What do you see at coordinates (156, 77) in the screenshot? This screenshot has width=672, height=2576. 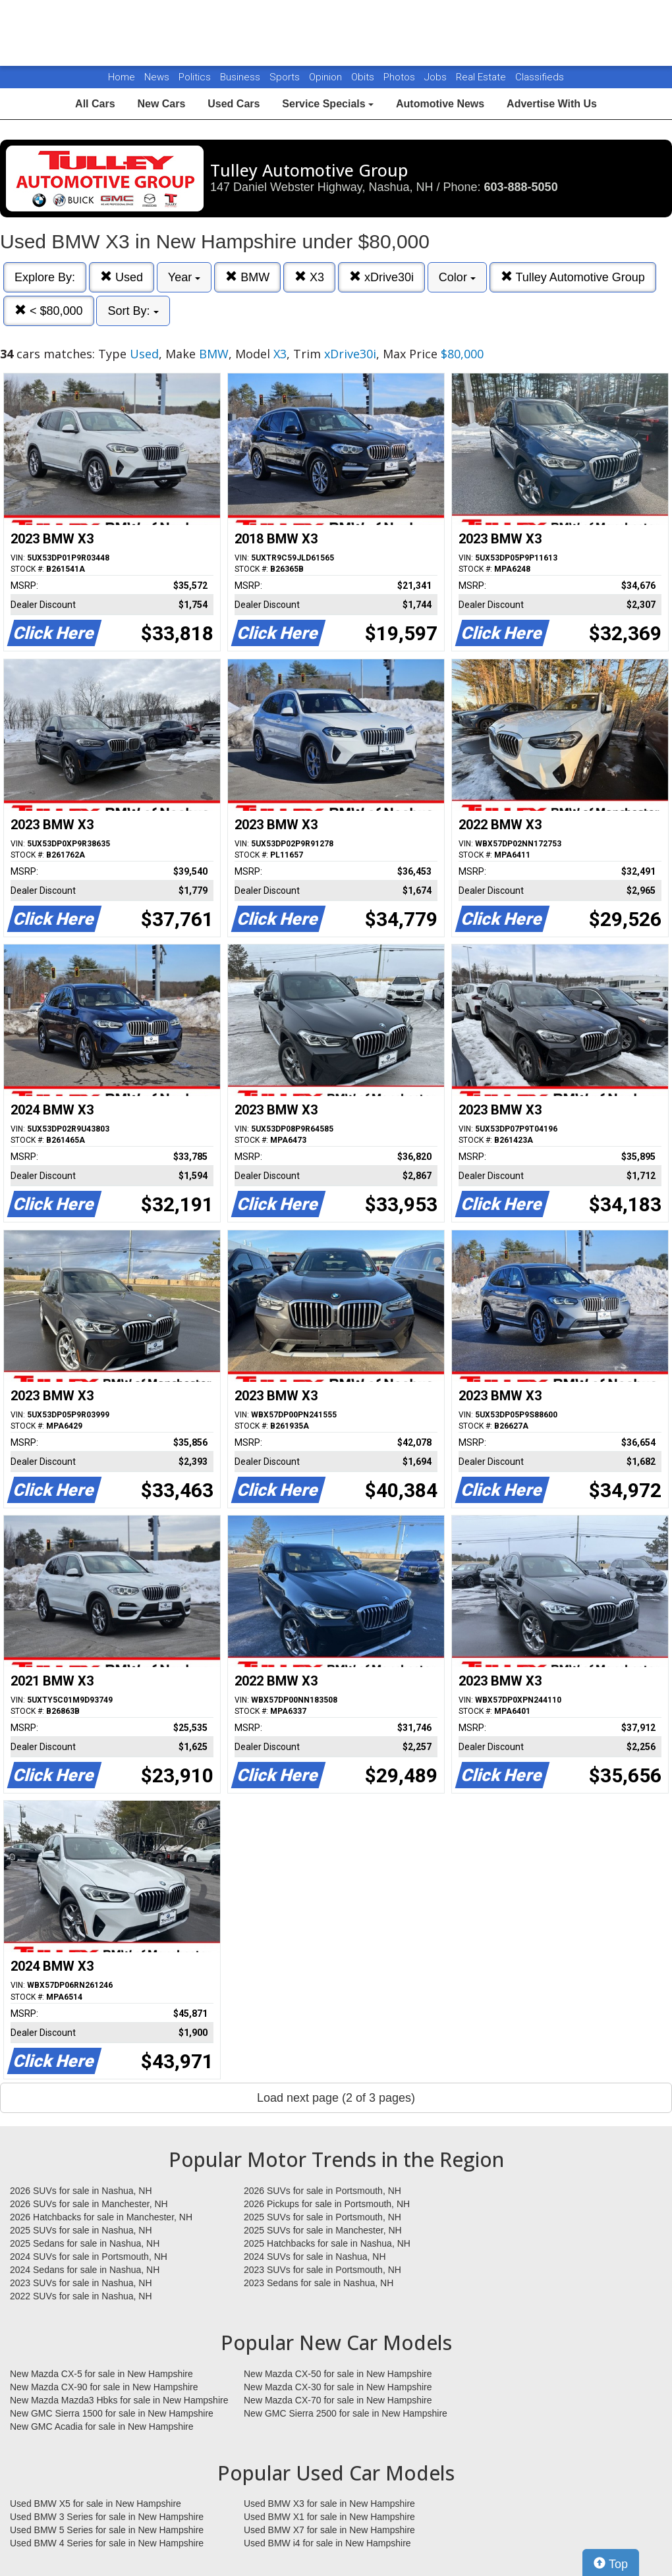 I see `News` at bounding box center [156, 77].